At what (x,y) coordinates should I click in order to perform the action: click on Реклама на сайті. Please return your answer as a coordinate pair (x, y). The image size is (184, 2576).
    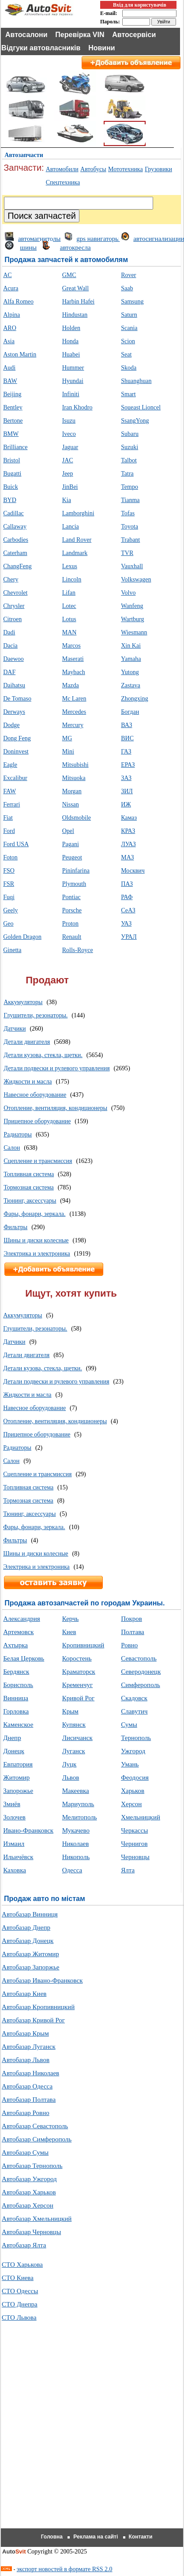
    Looking at the image, I should click on (95, 2537).